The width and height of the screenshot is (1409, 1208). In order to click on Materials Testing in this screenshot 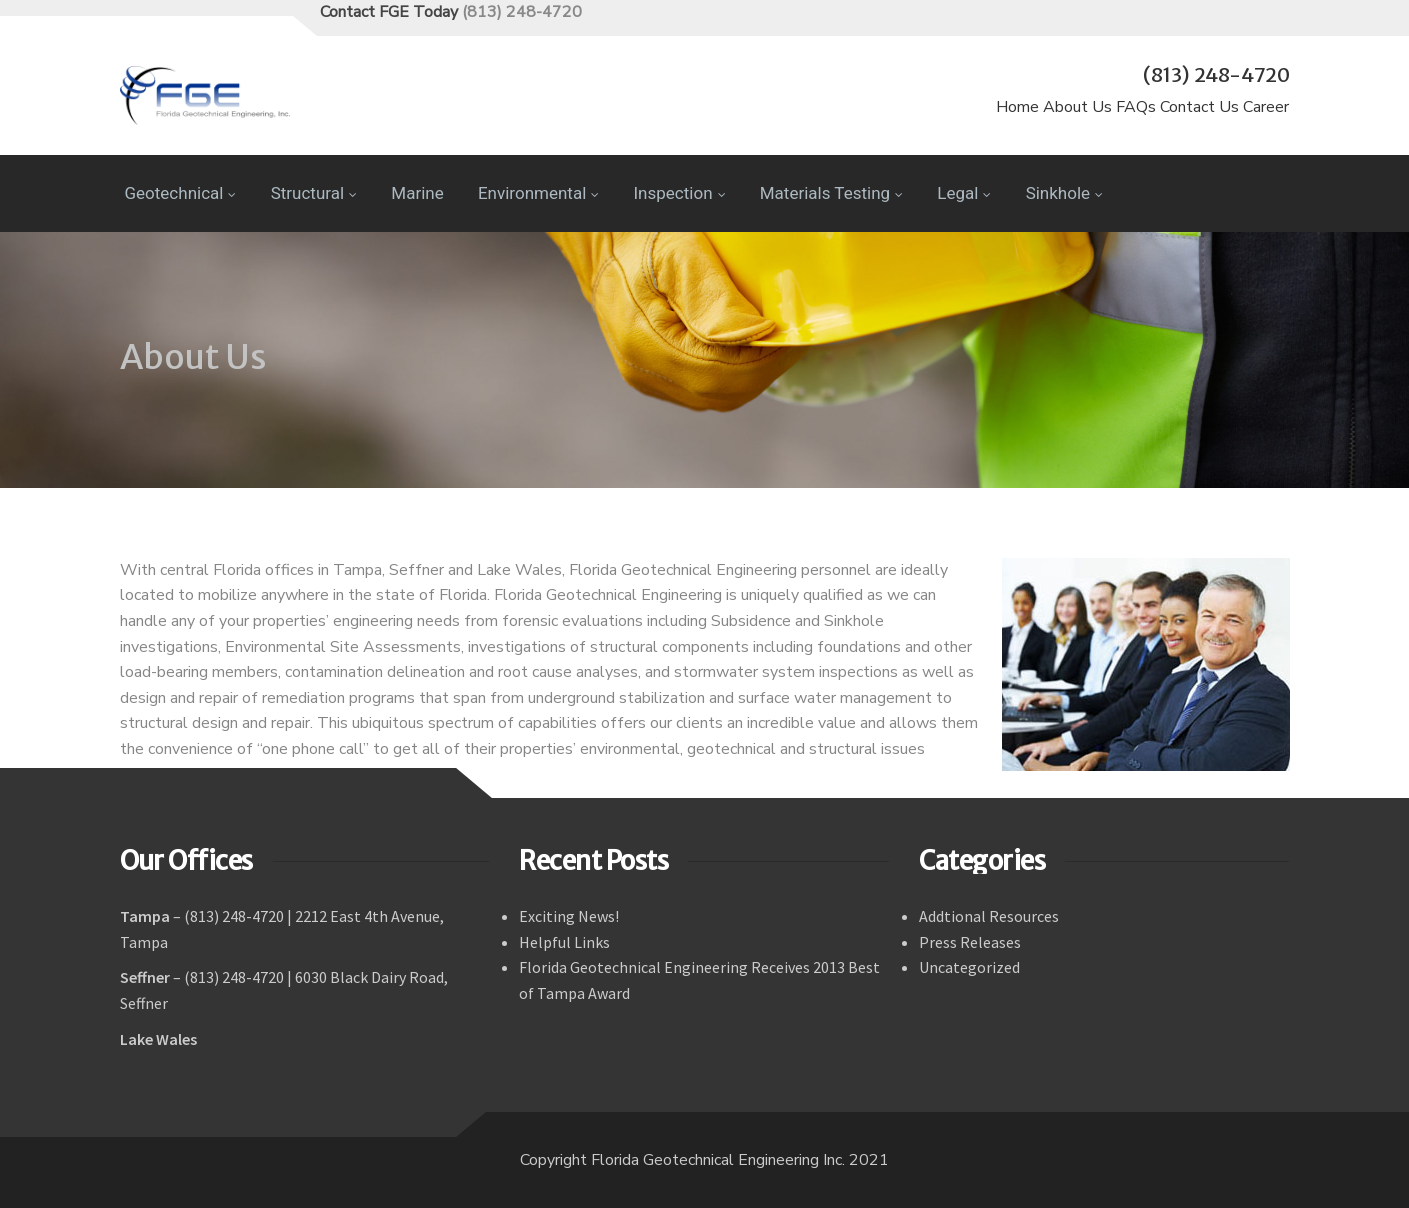, I will do `click(831, 193)`.